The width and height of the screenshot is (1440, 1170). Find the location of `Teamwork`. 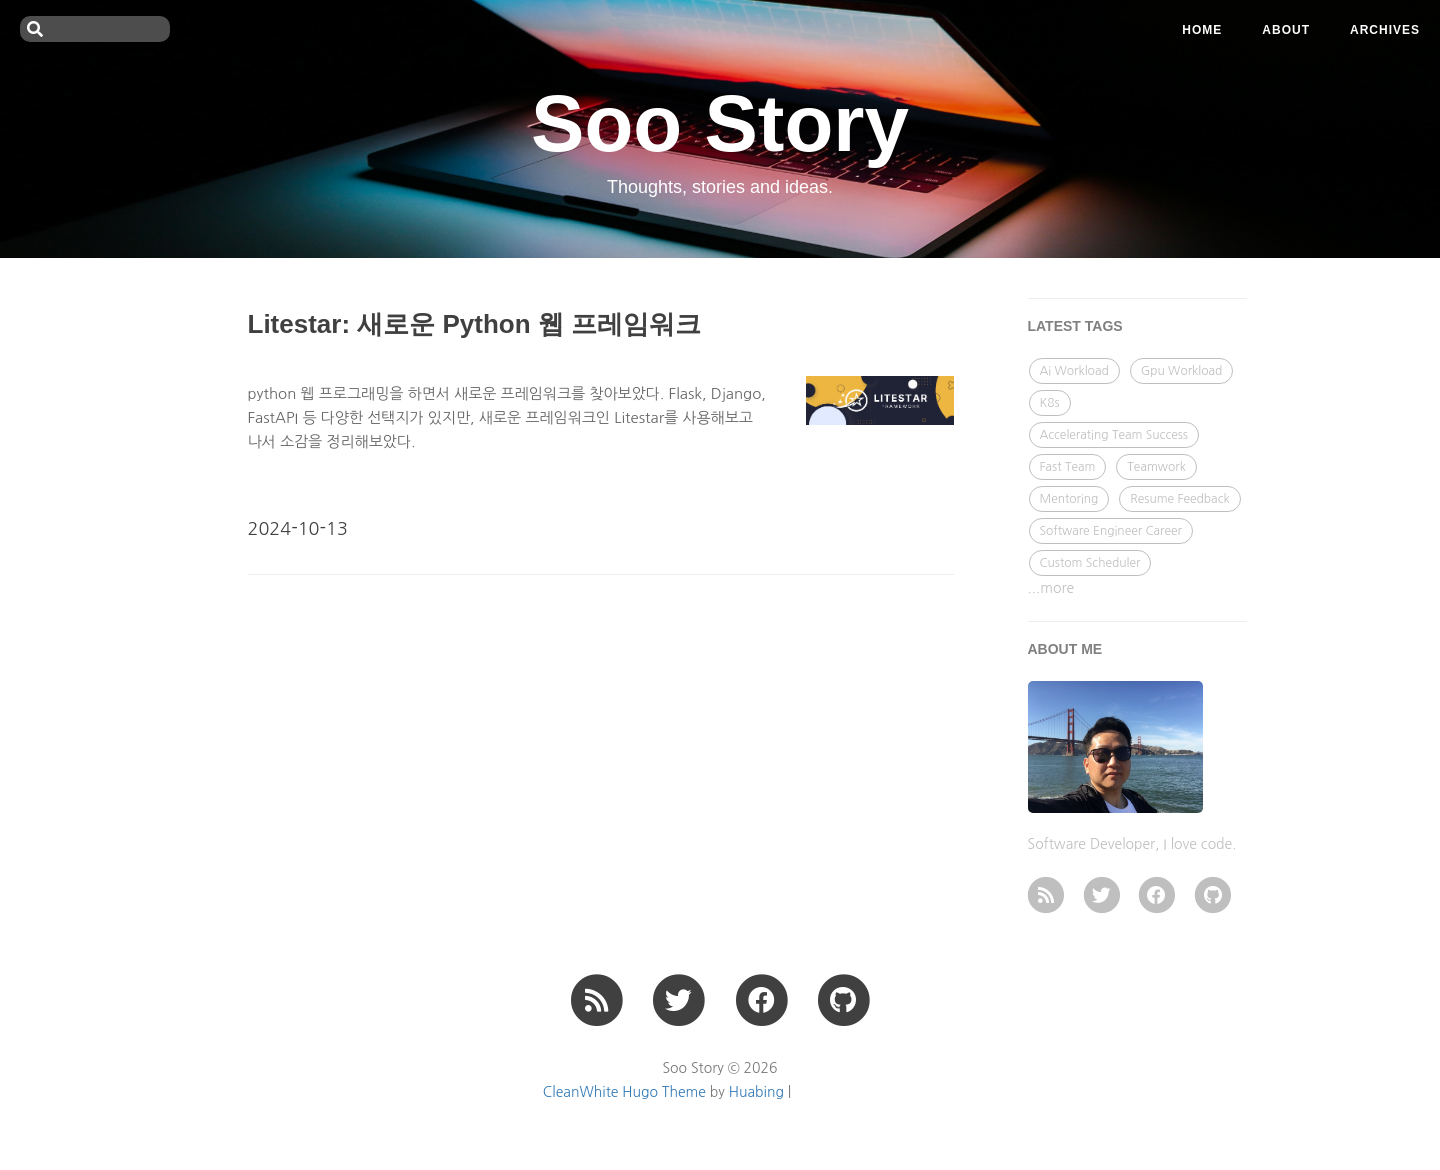

Teamwork is located at coordinates (1156, 467).